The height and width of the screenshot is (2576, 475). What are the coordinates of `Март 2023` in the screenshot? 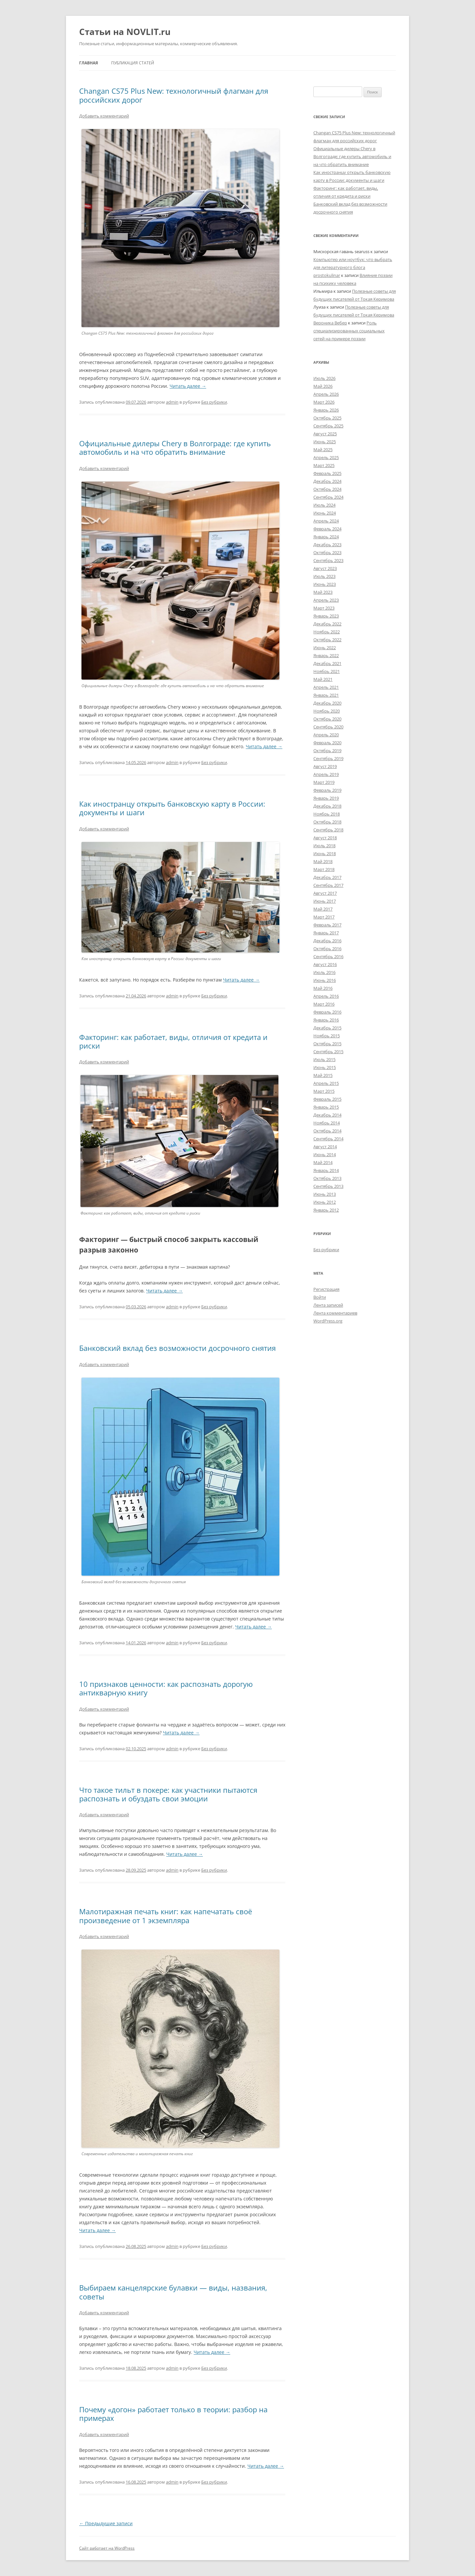 It's located at (323, 608).